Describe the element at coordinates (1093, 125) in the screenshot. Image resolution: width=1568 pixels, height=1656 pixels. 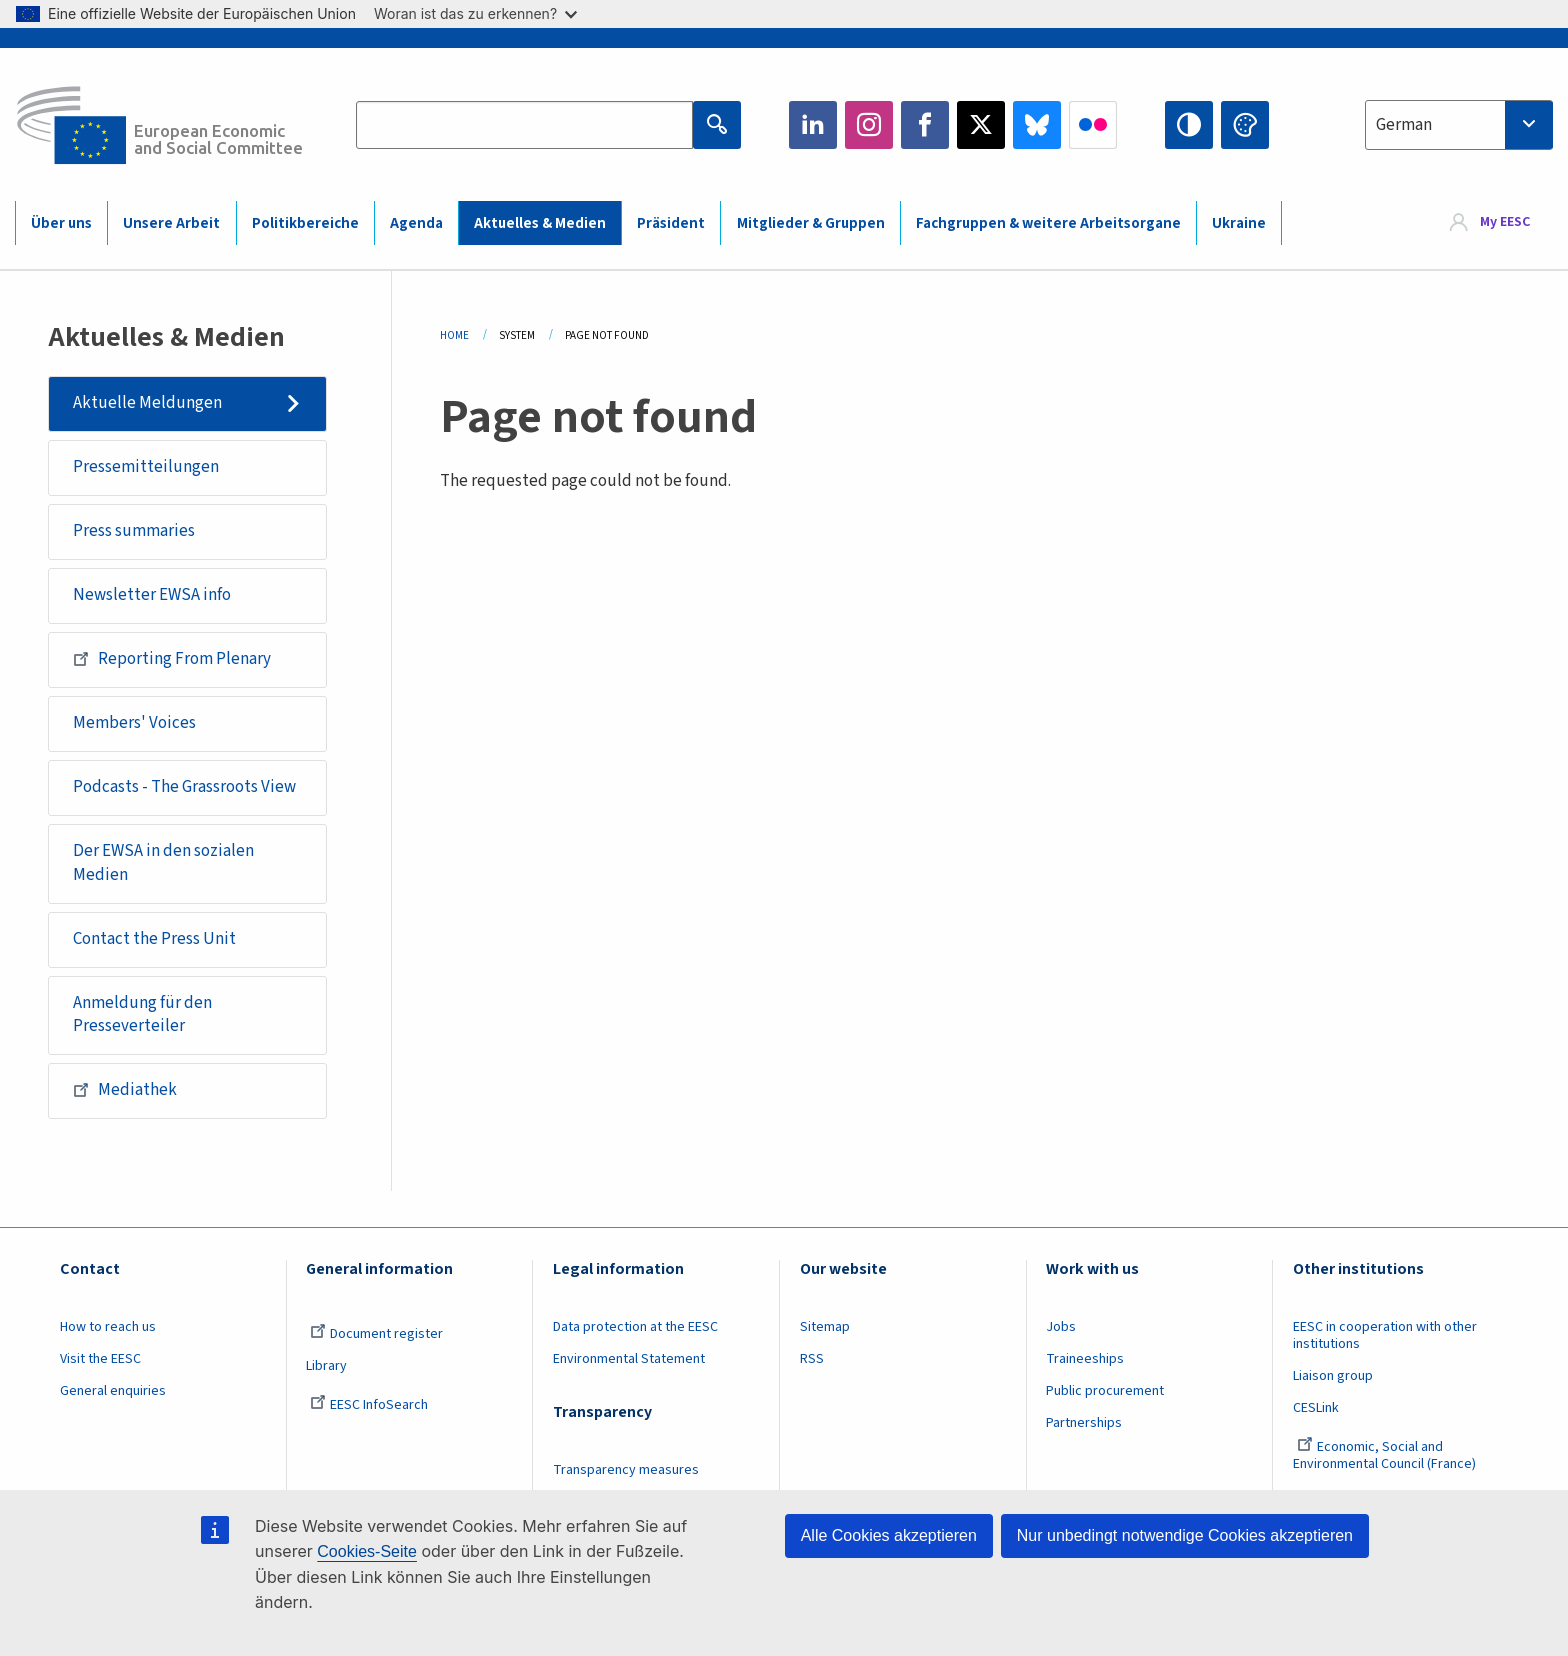
I see `Flickr` at that location.